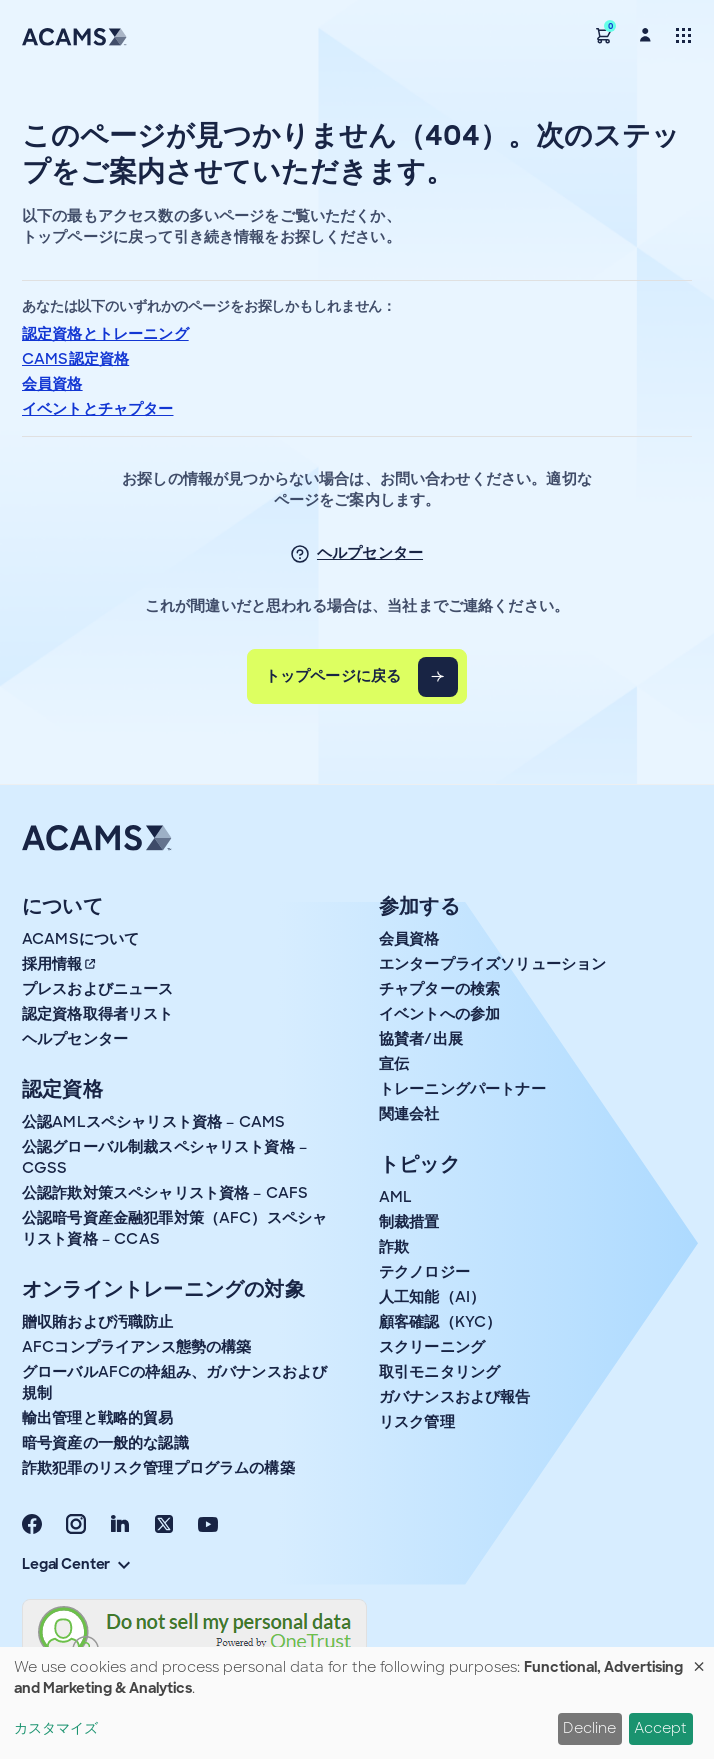  Describe the element at coordinates (98, 1014) in the screenshot. I see `認定資格取得者リスト` at that location.